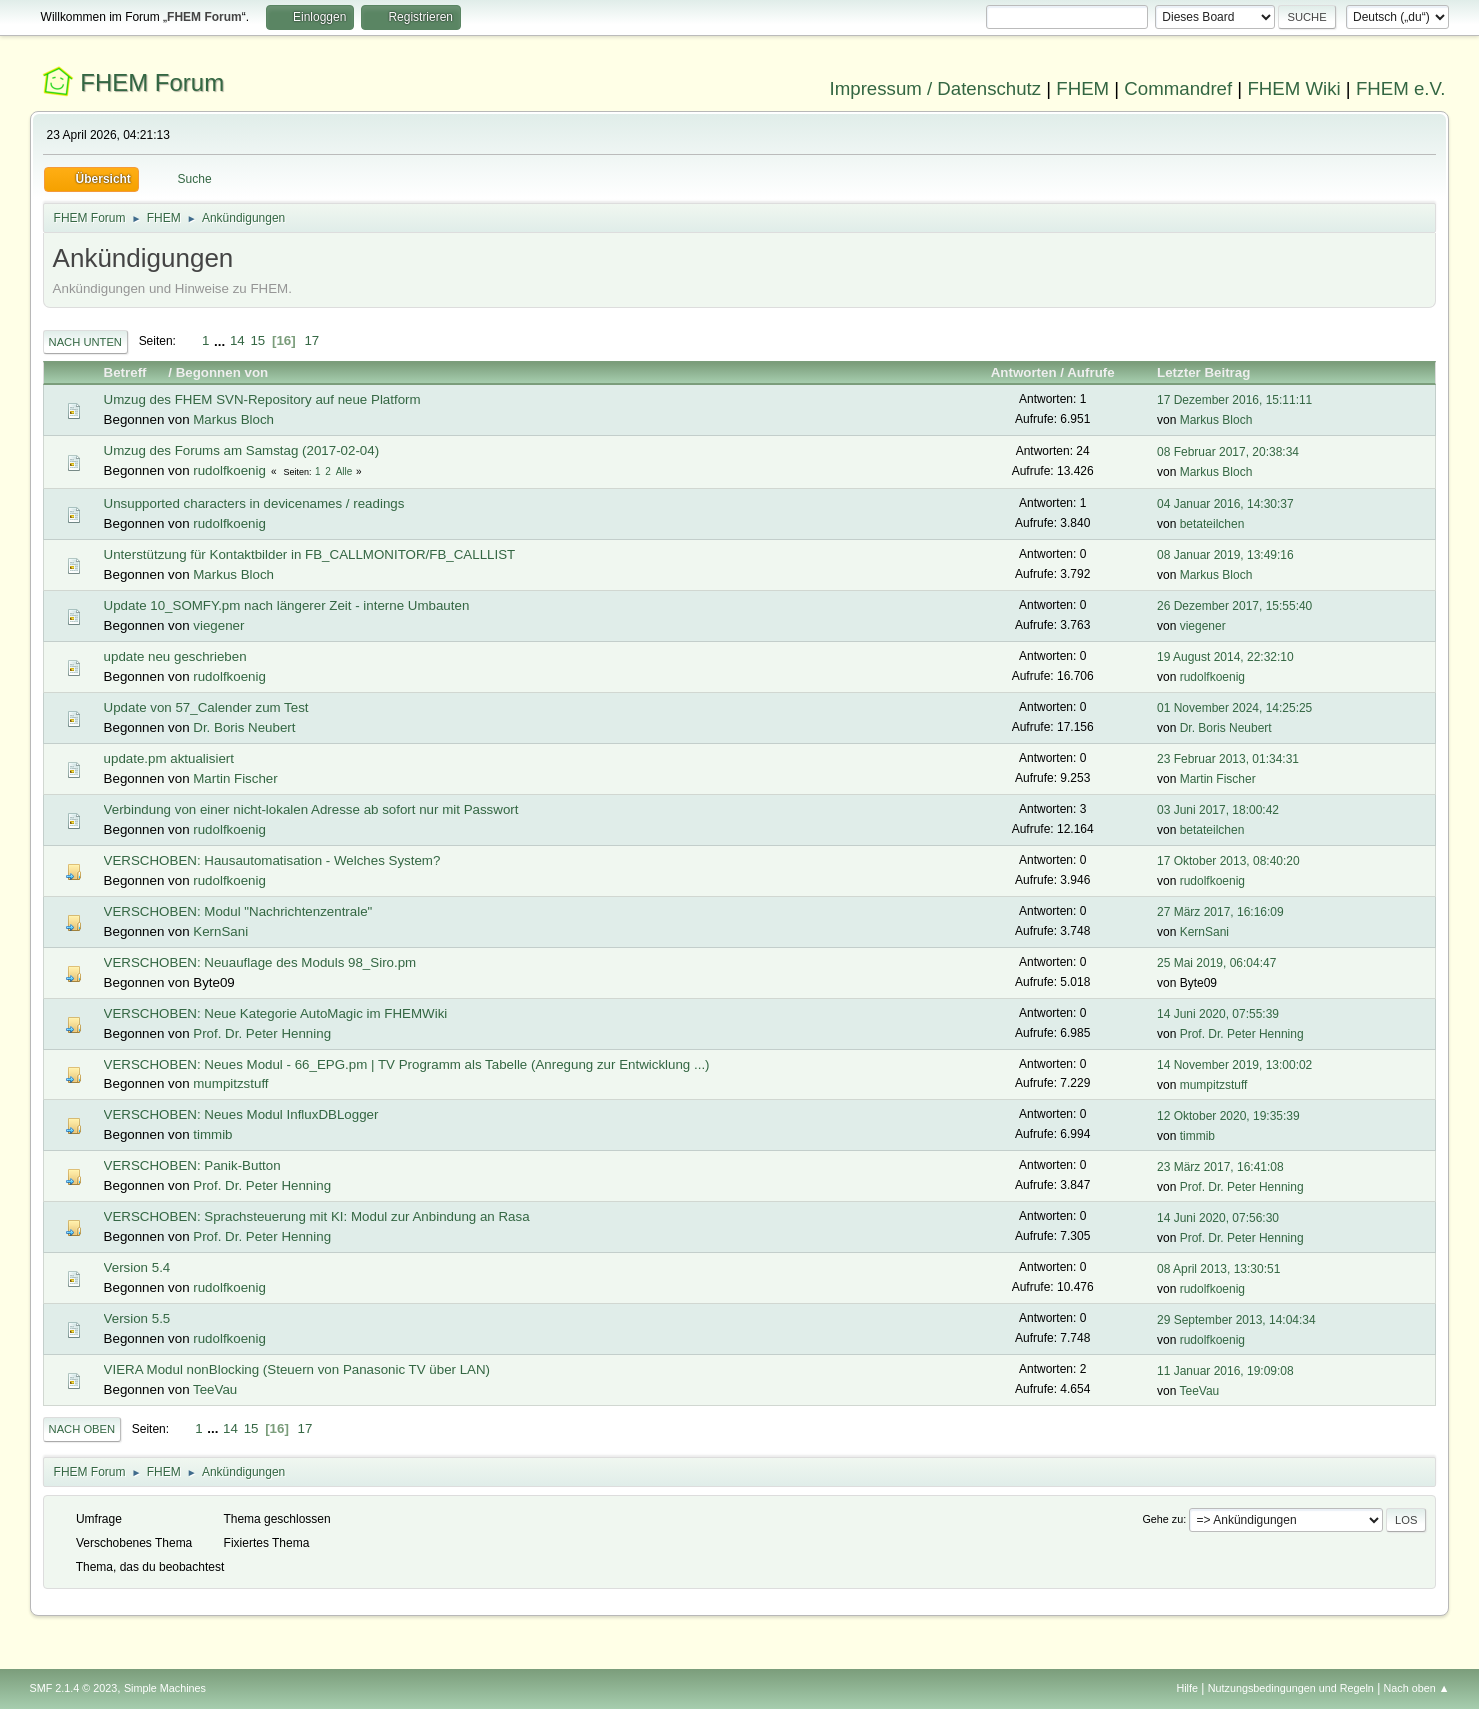  Describe the element at coordinates (257, 340) in the screenshot. I see `15` at that location.